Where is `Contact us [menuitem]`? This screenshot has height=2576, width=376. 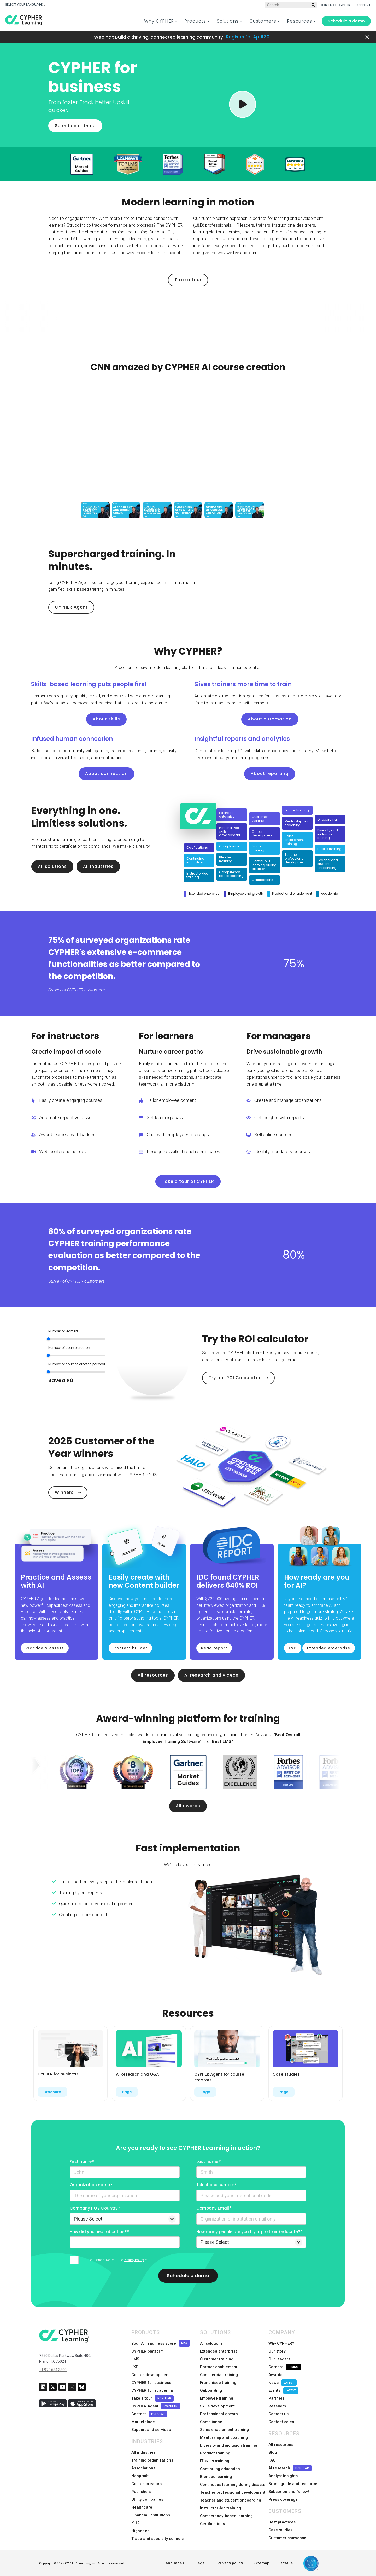
Contact us [menuitem] is located at coordinates (278, 2414).